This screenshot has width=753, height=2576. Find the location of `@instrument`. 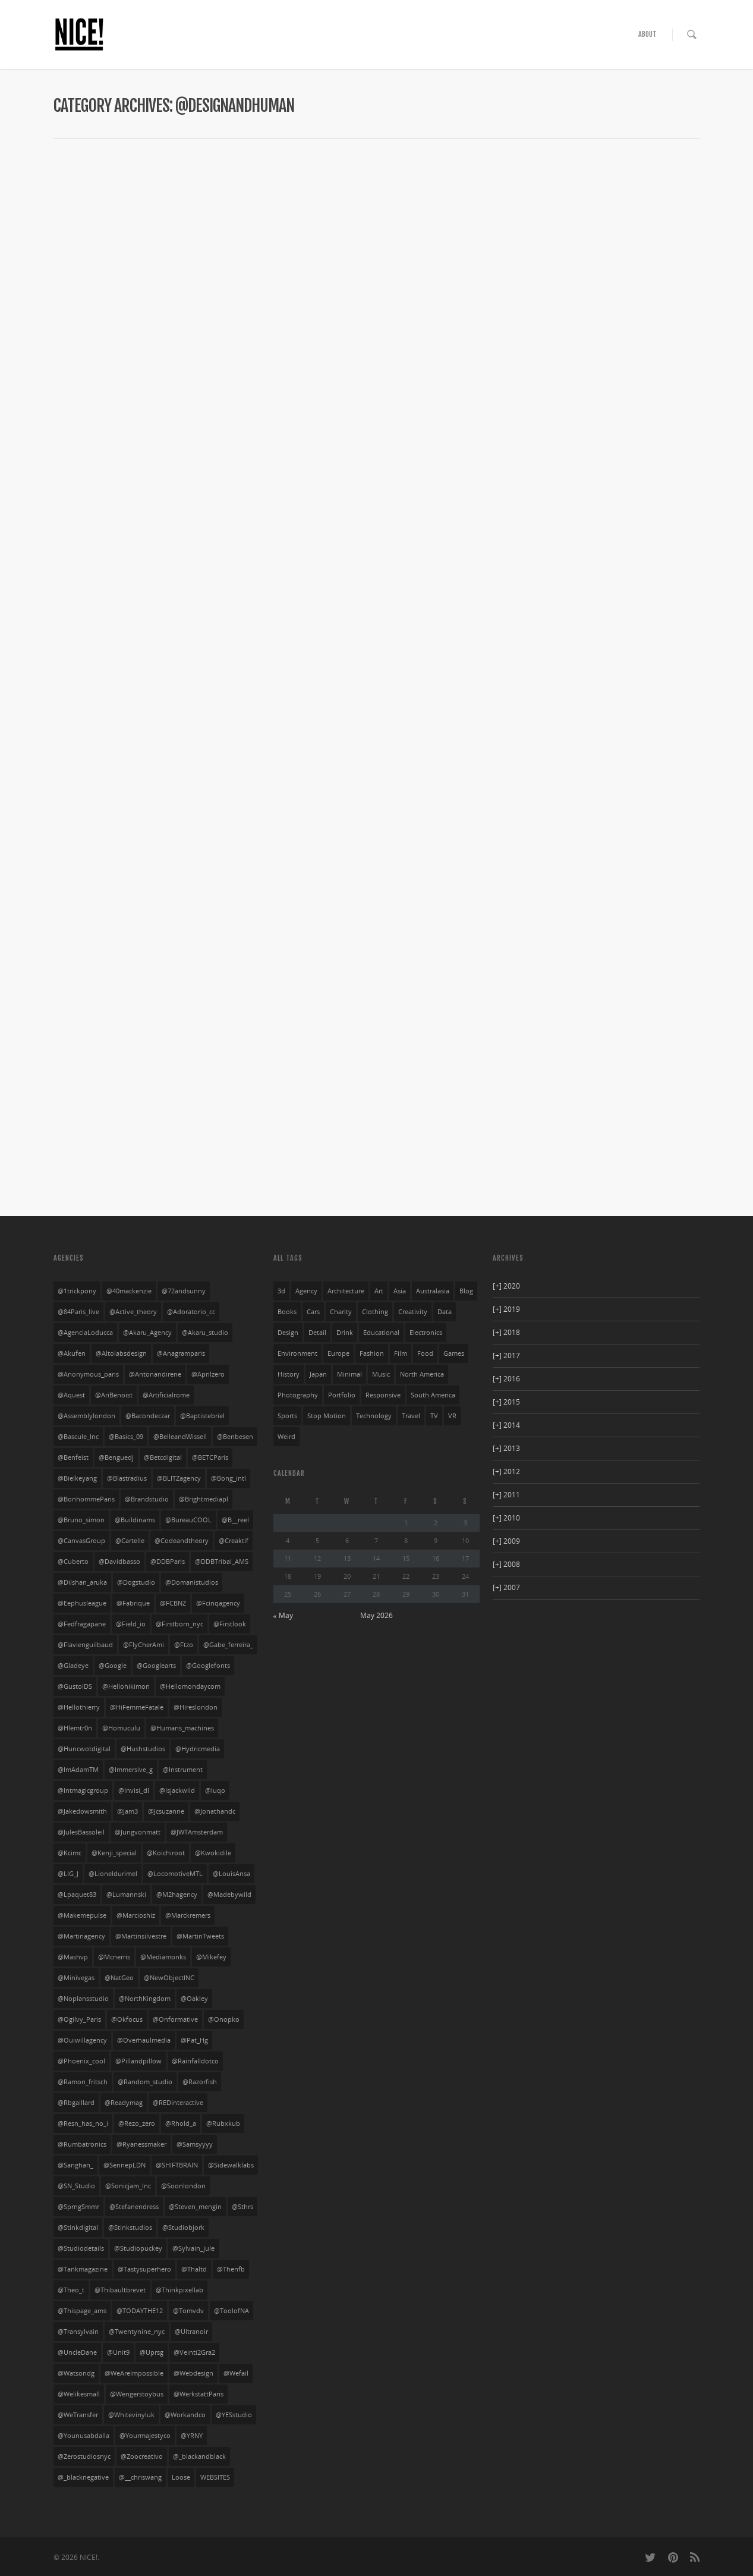

@instrument is located at coordinates (183, 1769).